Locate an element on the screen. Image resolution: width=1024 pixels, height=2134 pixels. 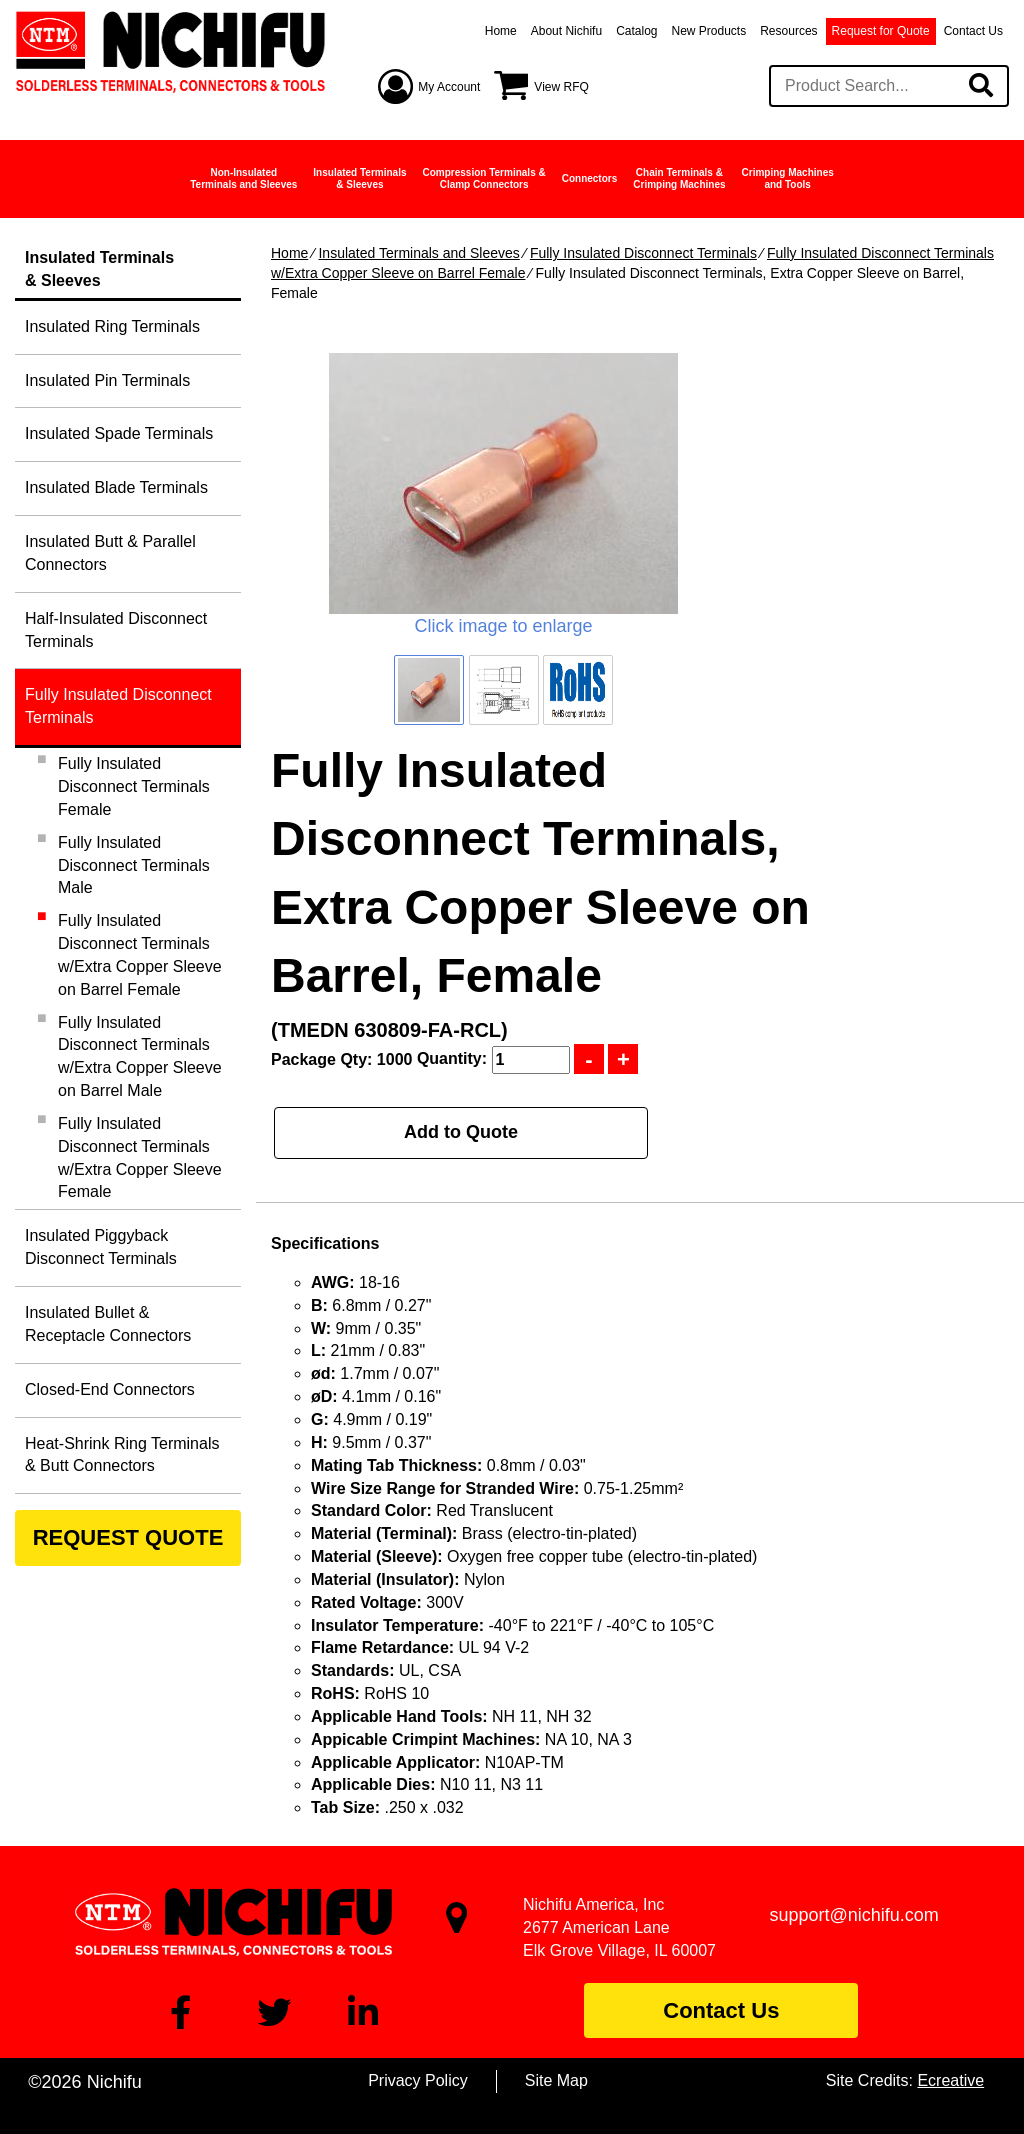
My Account is located at coordinates (449, 87).